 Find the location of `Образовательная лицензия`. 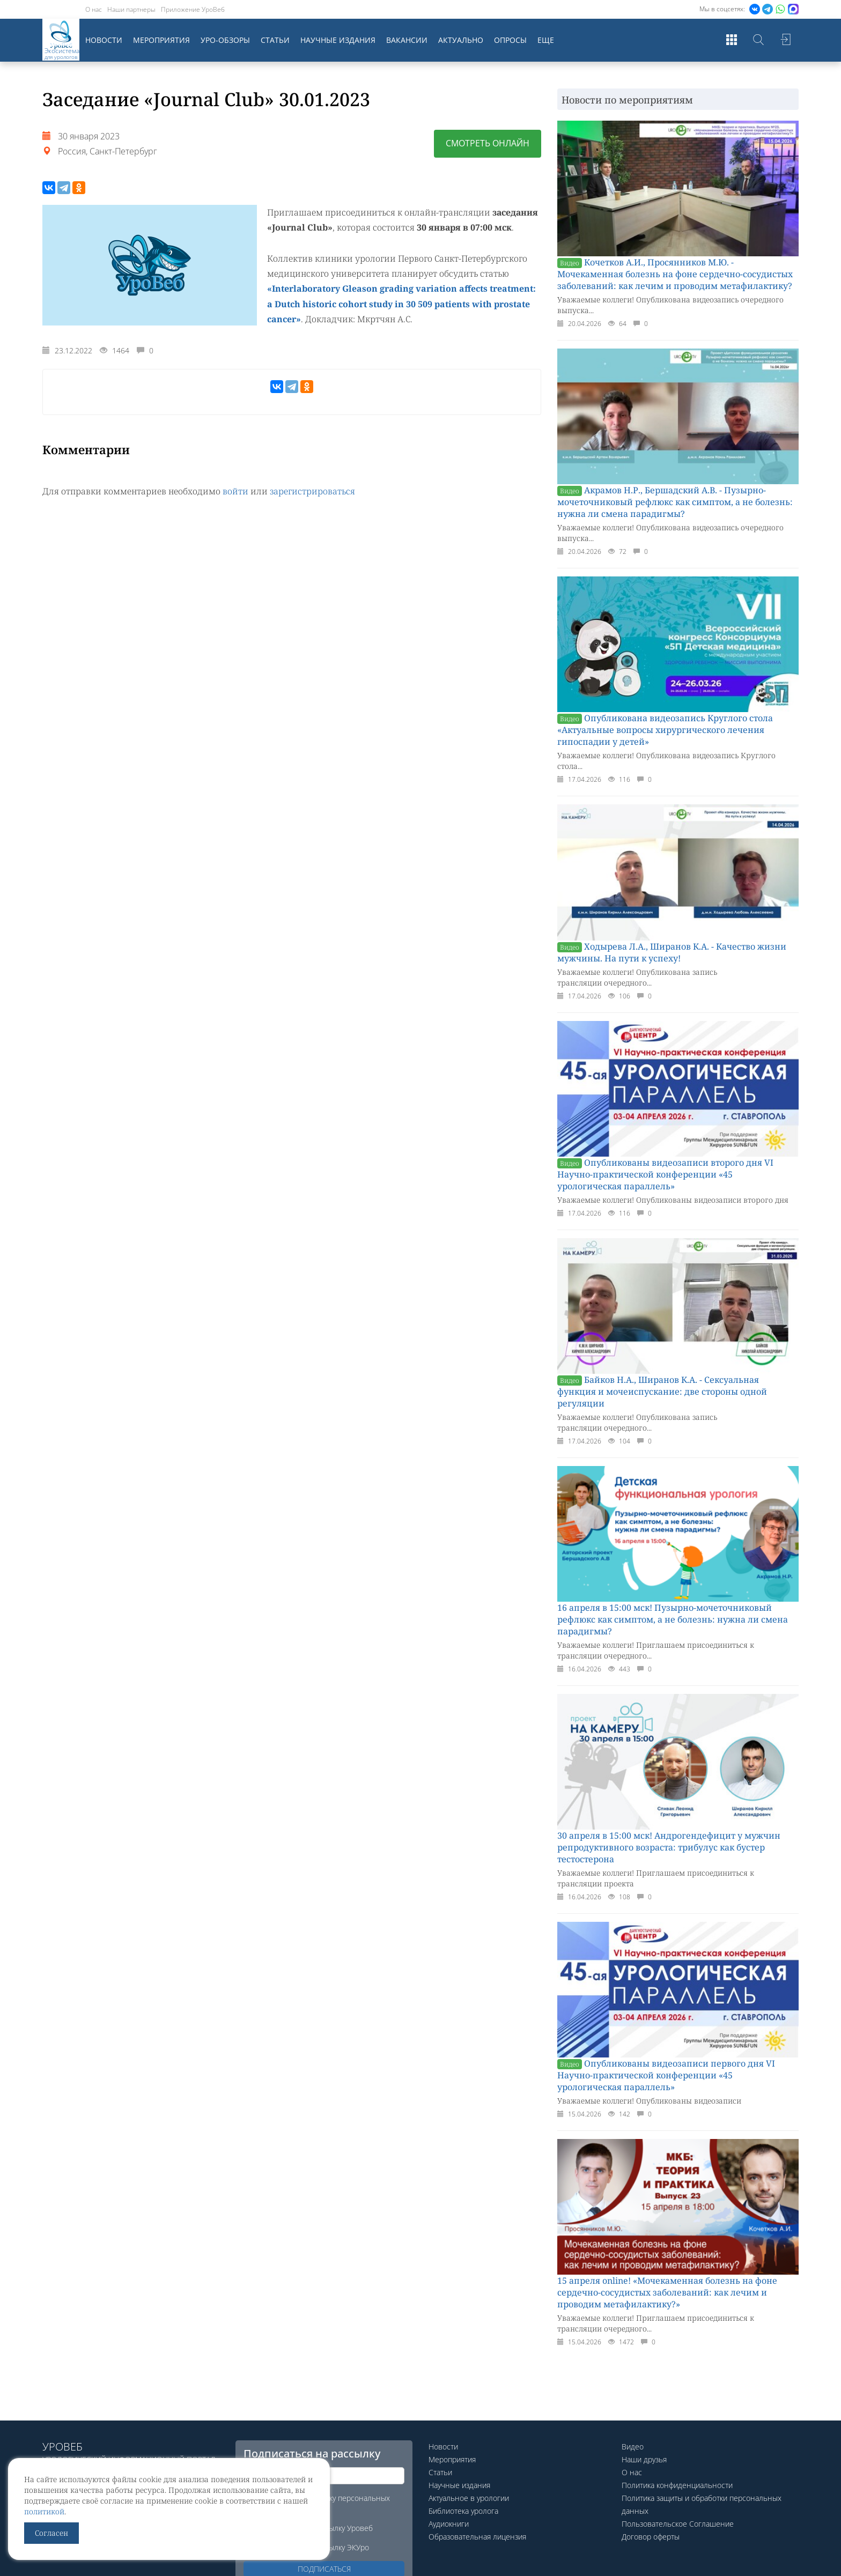

Образовательная лицензия is located at coordinates (477, 2536).